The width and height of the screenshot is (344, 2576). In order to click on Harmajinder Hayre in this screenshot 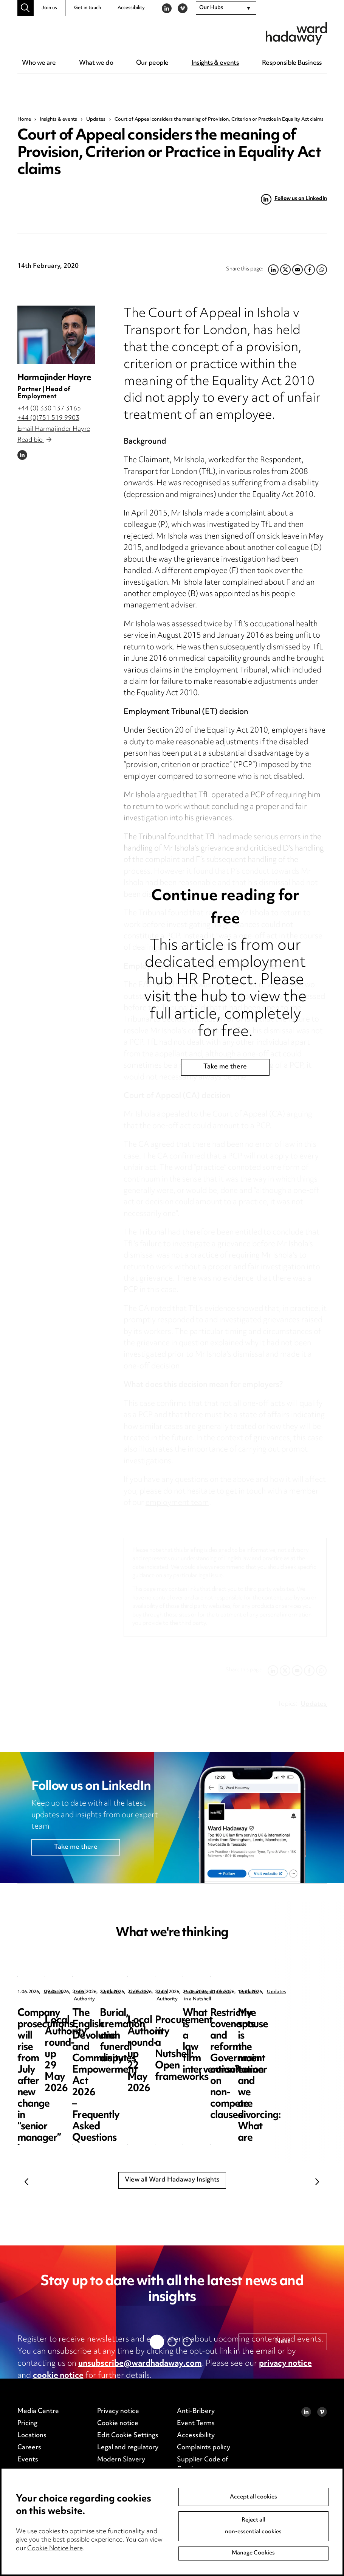, I will do `click(54, 378)`.